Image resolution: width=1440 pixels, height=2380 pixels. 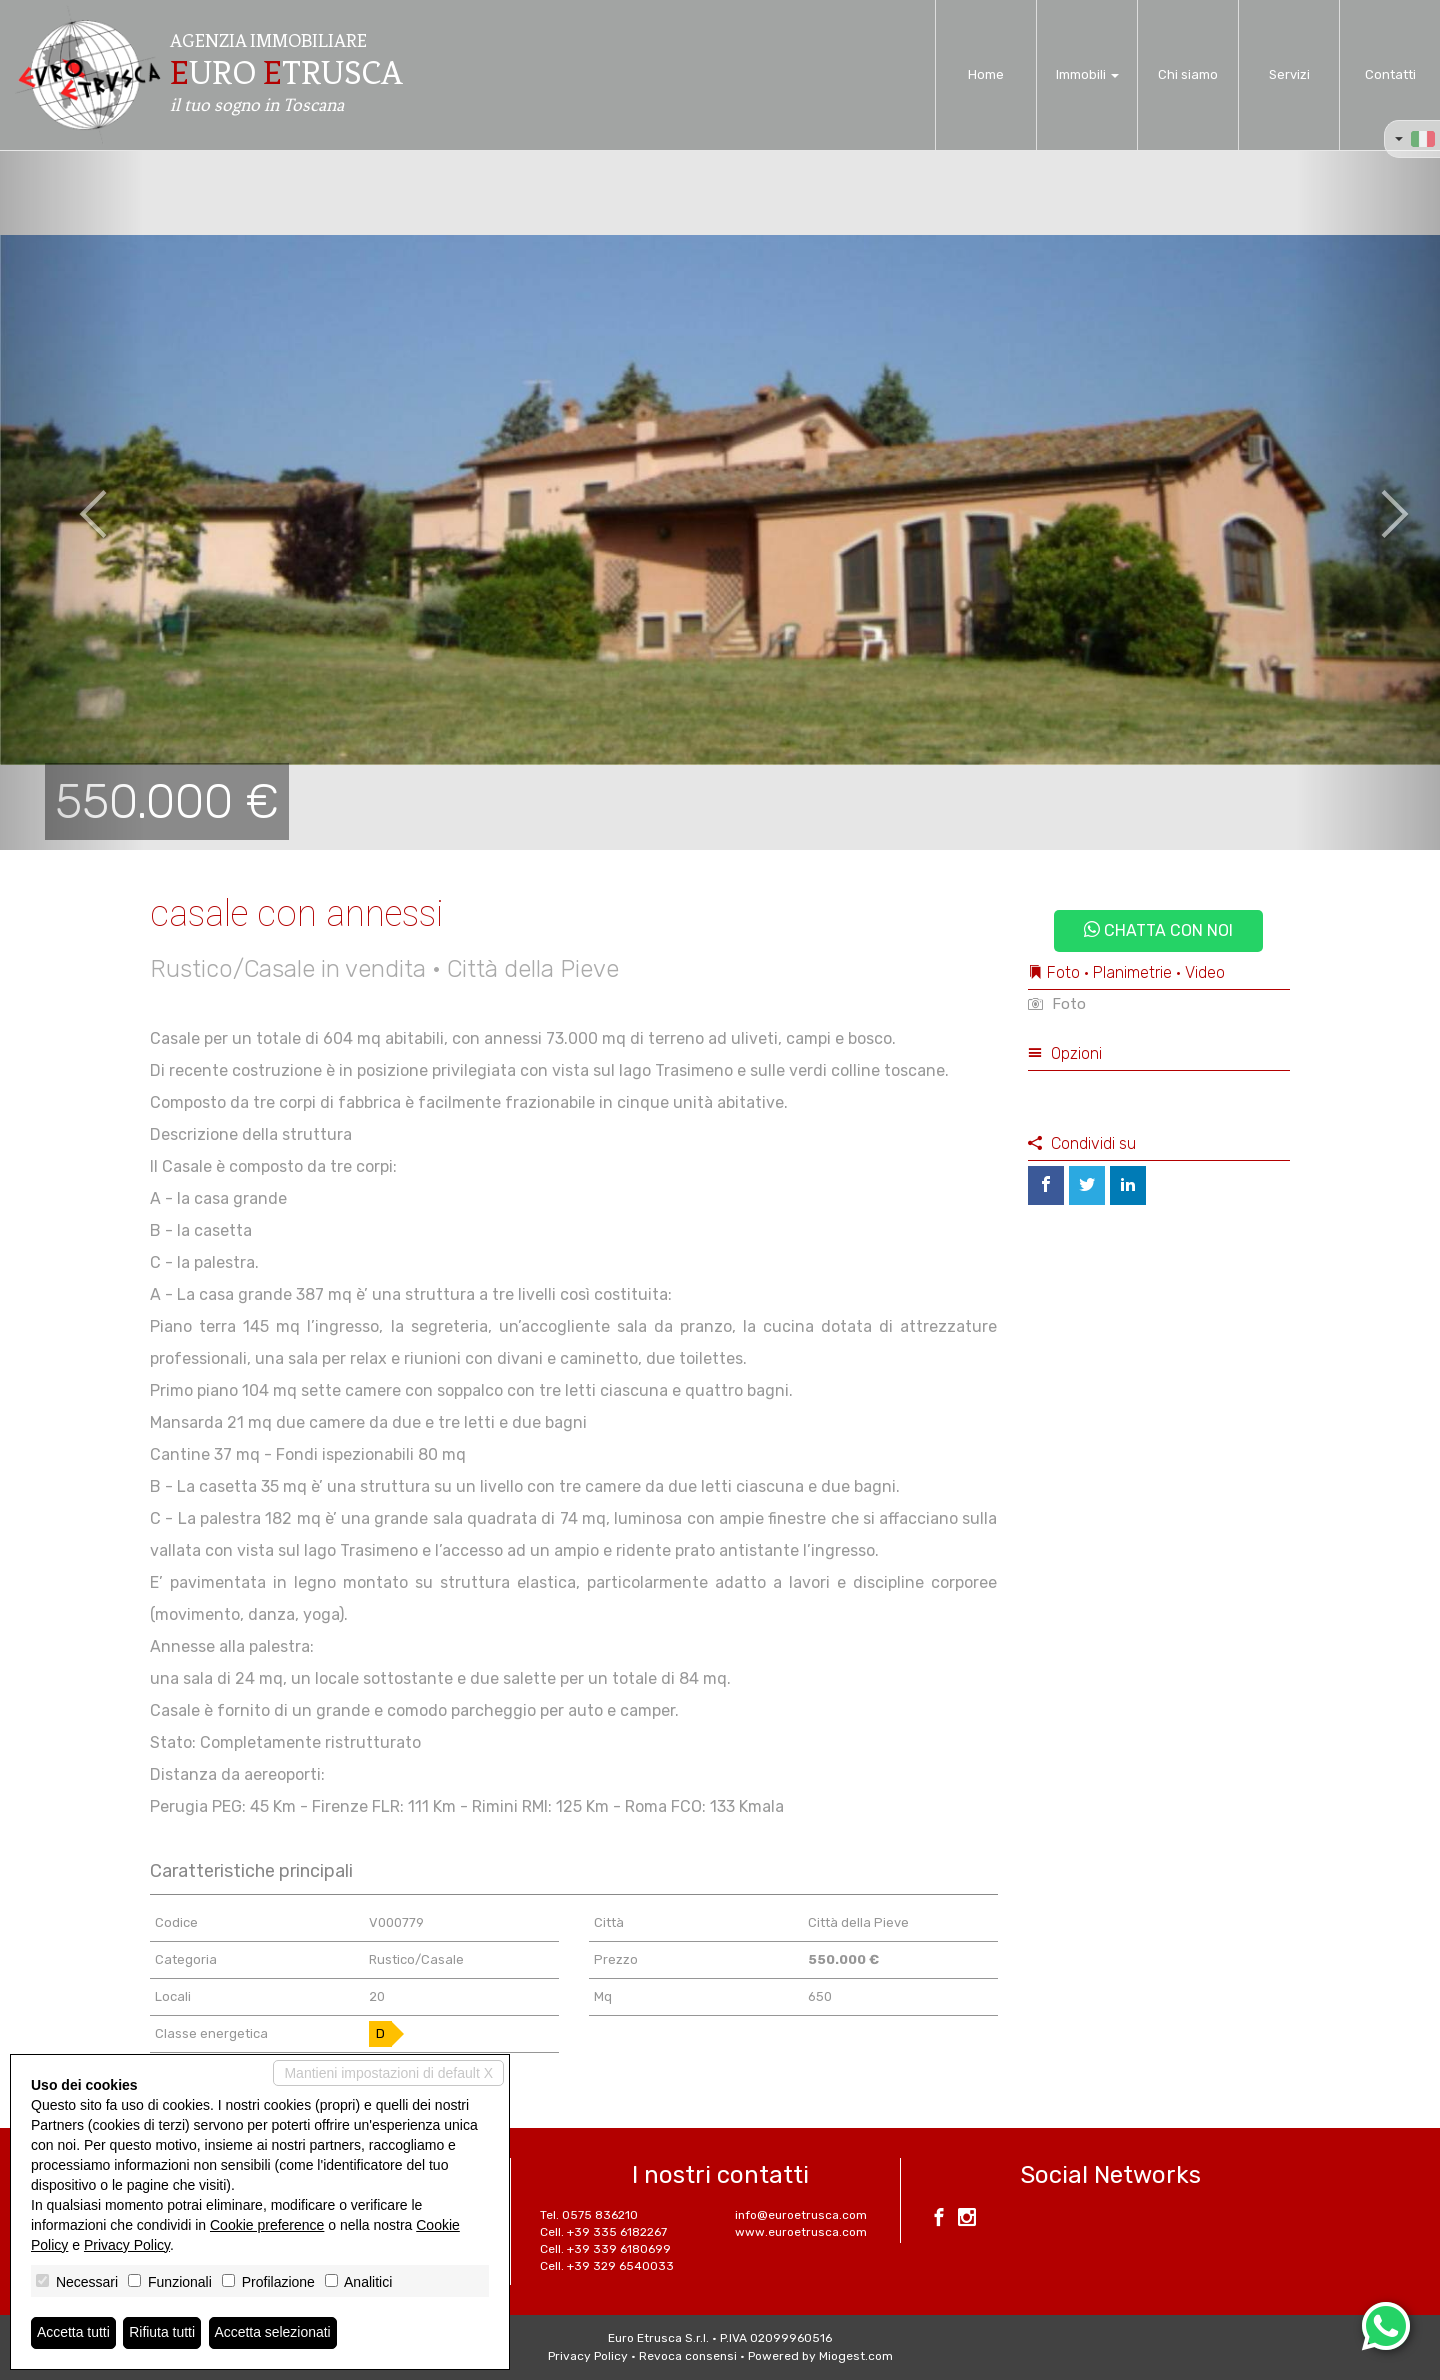 I want to click on Servizi, so click(x=1289, y=74).